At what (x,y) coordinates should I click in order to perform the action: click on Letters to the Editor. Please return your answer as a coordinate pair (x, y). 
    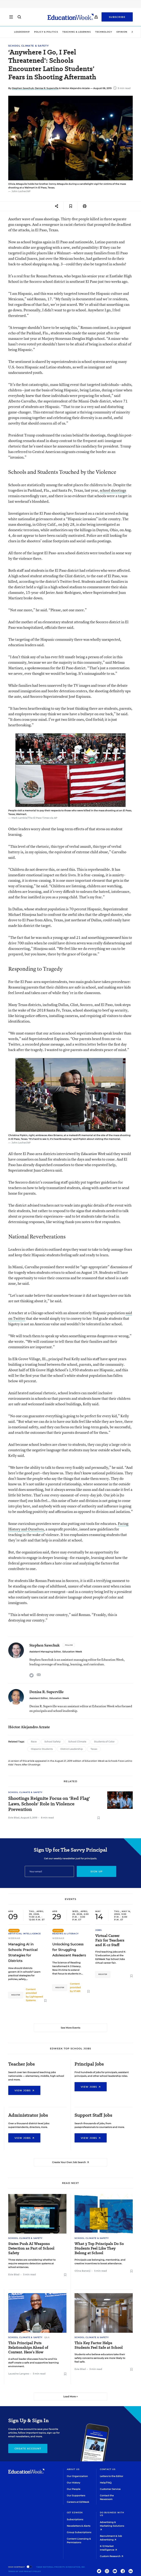
    Looking at the image, I should click on (111, 2476).